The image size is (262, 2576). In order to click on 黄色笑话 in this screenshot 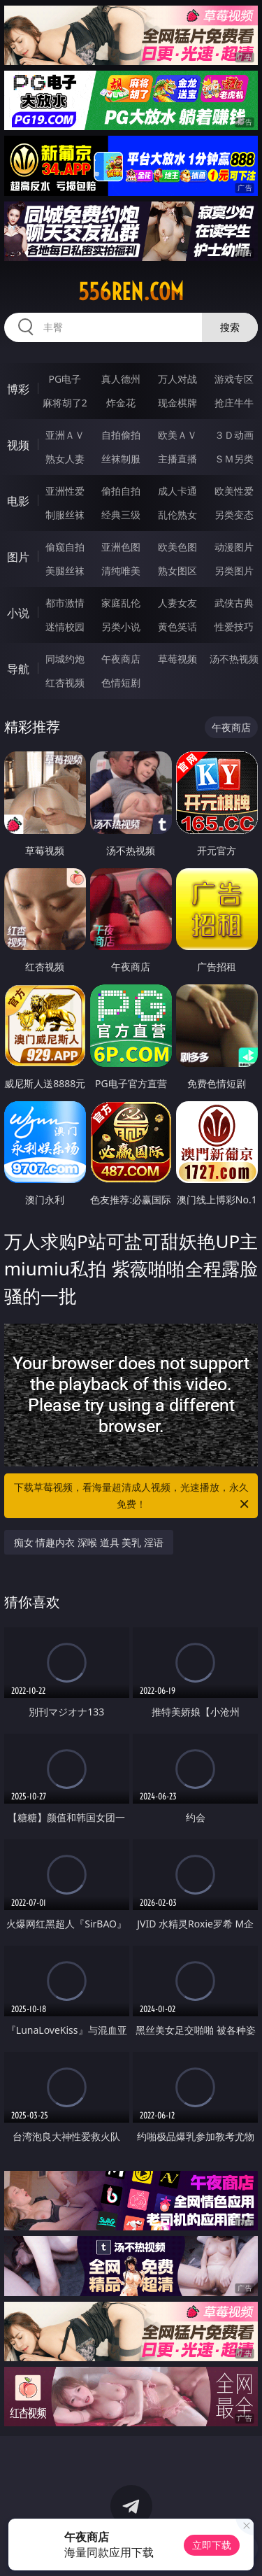, I will do `click(177, 626)`.